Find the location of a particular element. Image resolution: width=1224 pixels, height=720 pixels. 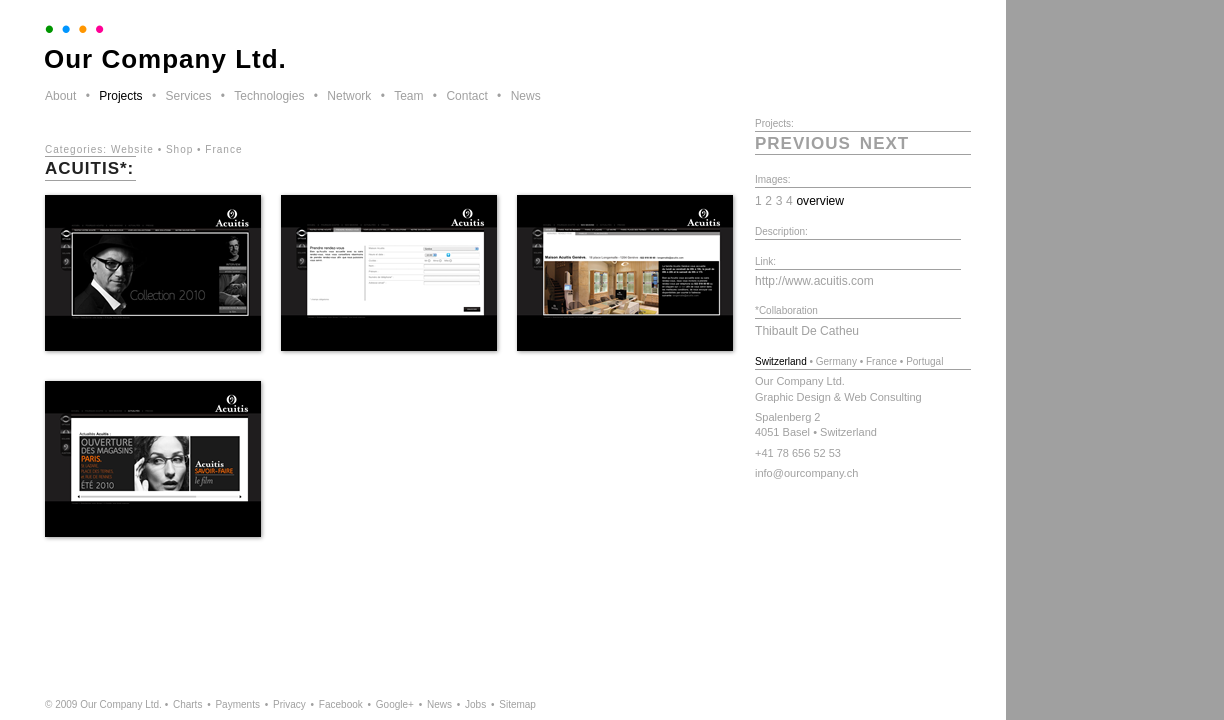

Portugal is located at coordinates (924, 361).